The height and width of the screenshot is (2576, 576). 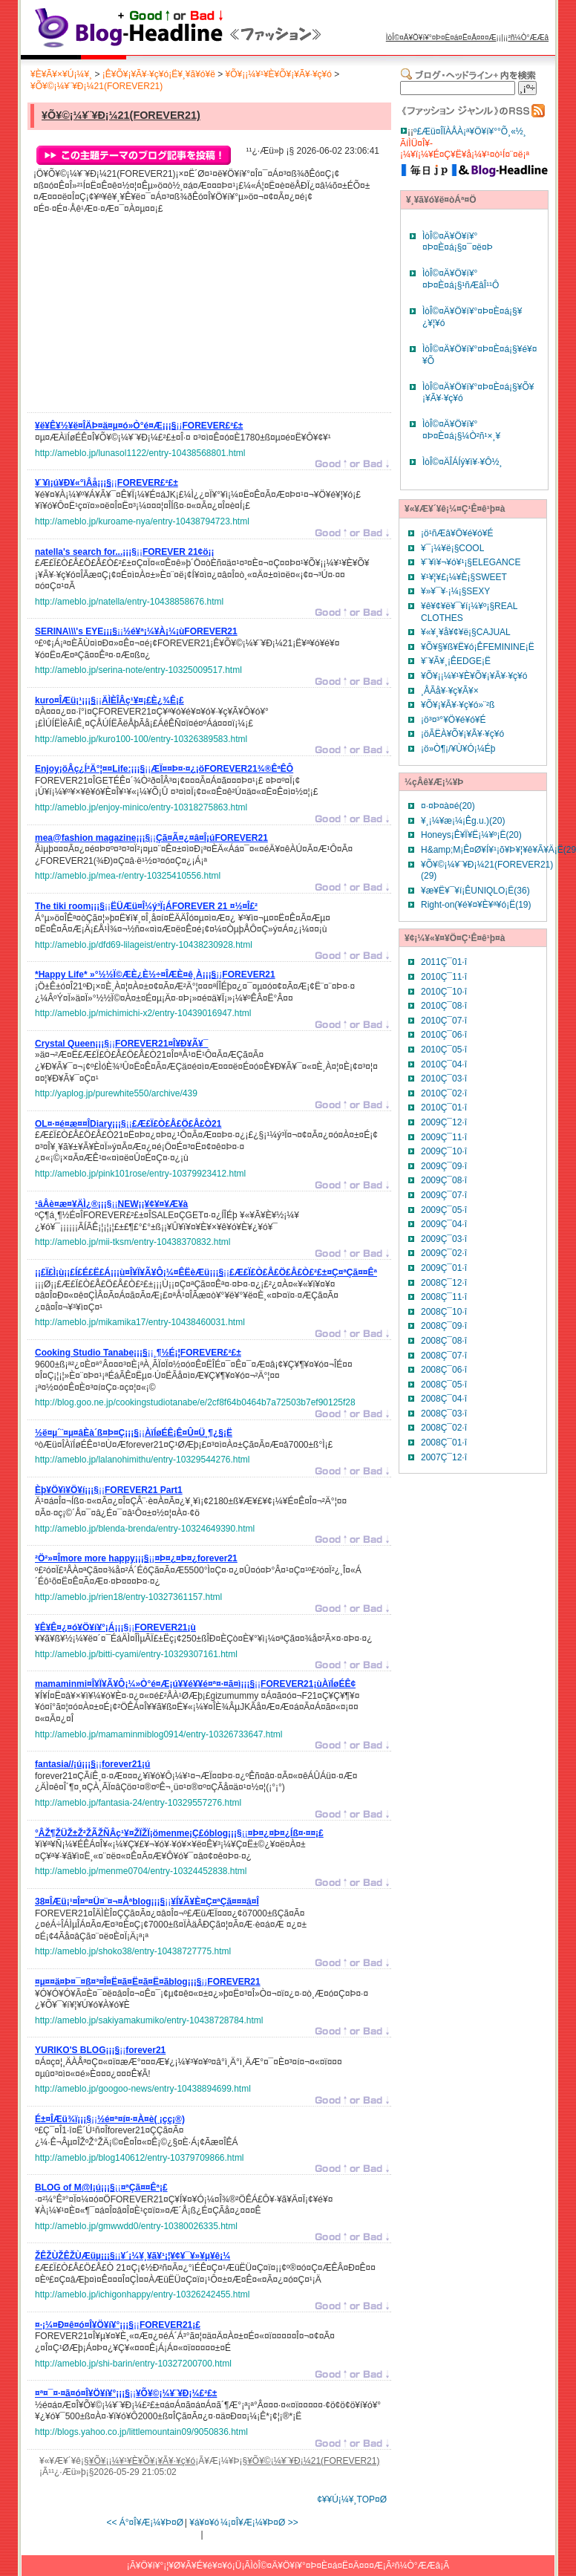 What do you see at coordinates (128, 1597) in the screenshot?
I see `http://ameblo.jp/rien18/entry-10327361157.html` at bounding box center [128, 1597].